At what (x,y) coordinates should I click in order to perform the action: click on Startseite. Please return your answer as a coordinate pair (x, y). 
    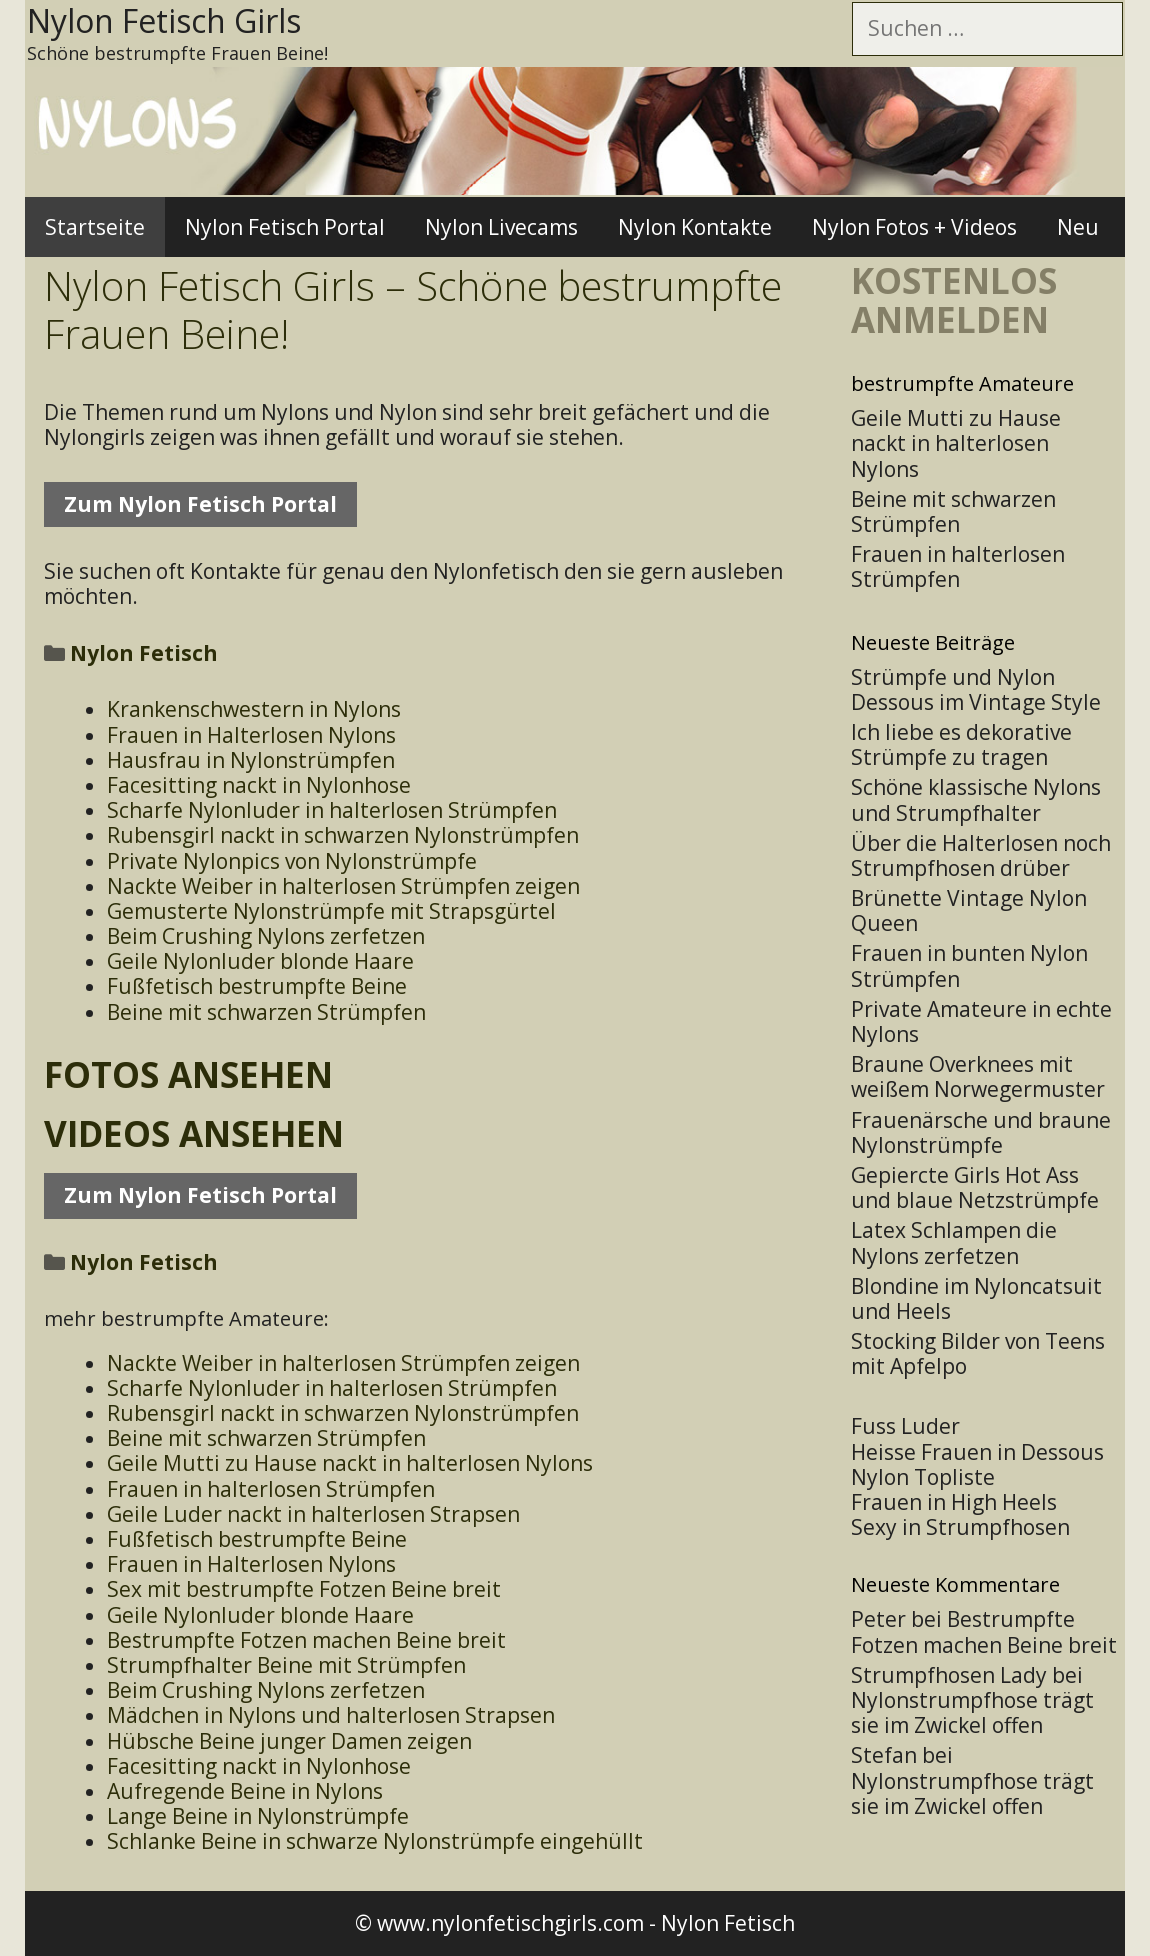
    Looking at the image, I should click on (95, 227).